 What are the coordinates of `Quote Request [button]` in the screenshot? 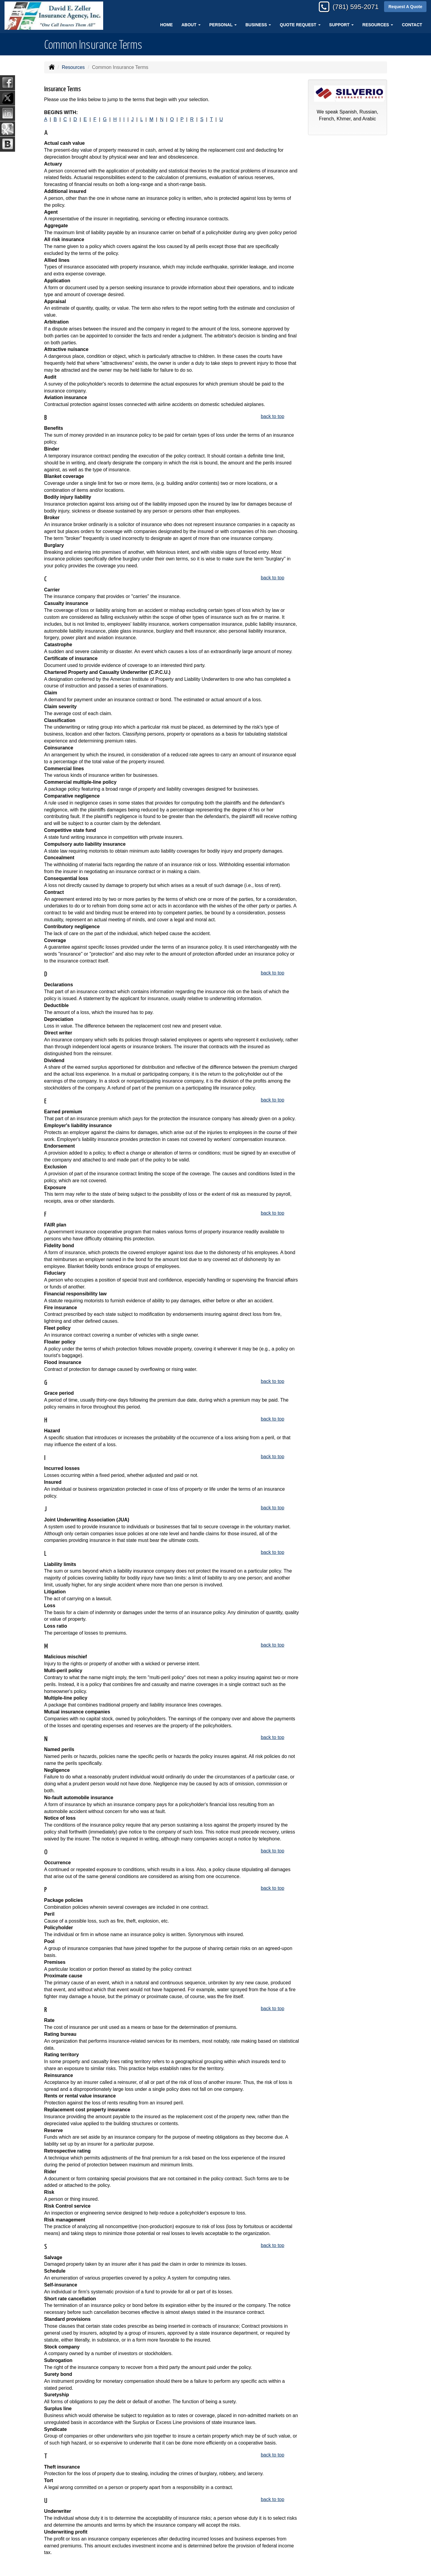 It's located at (300, 24).